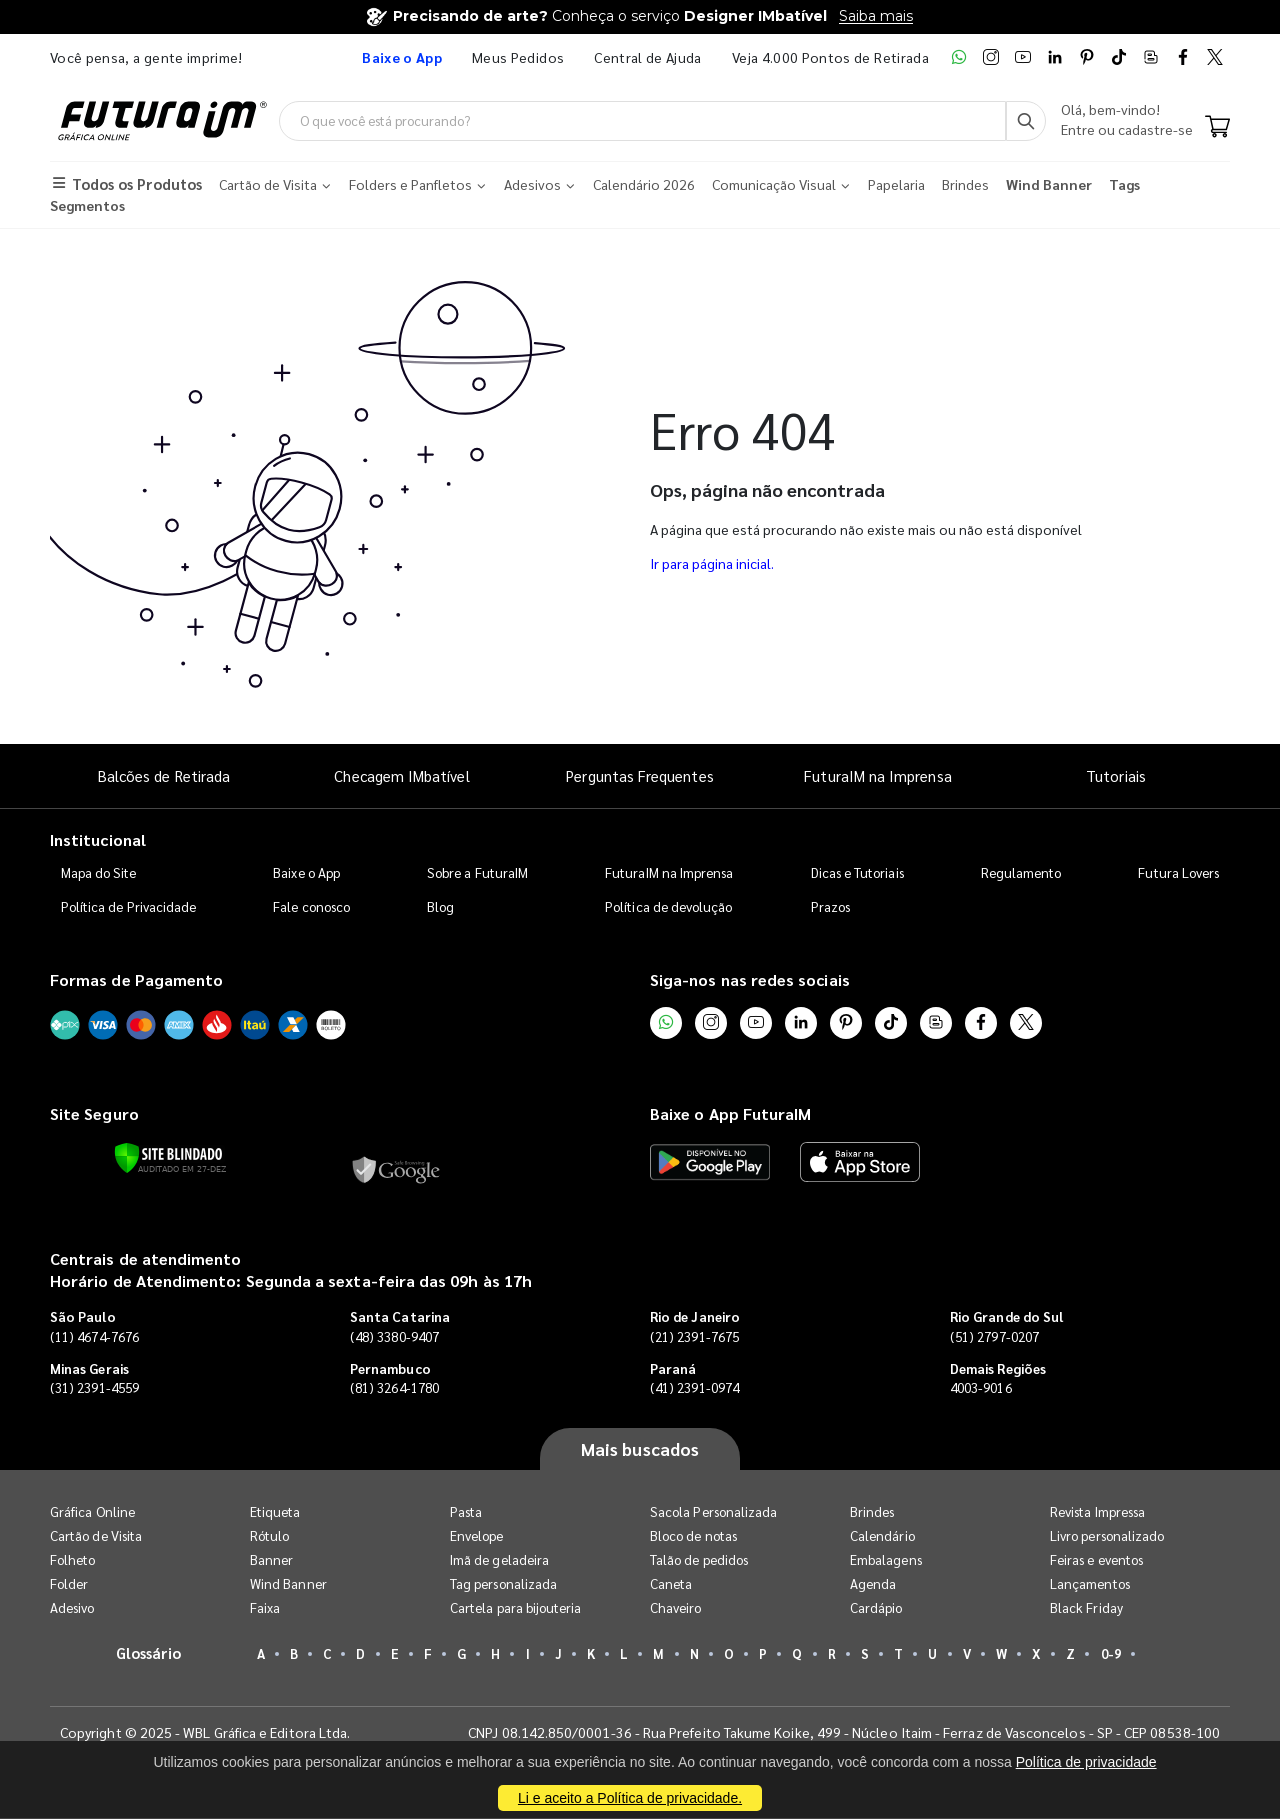 This screenshot has height=1819, width=1280. I want to click on Chaveiro, so click(676, 1608).